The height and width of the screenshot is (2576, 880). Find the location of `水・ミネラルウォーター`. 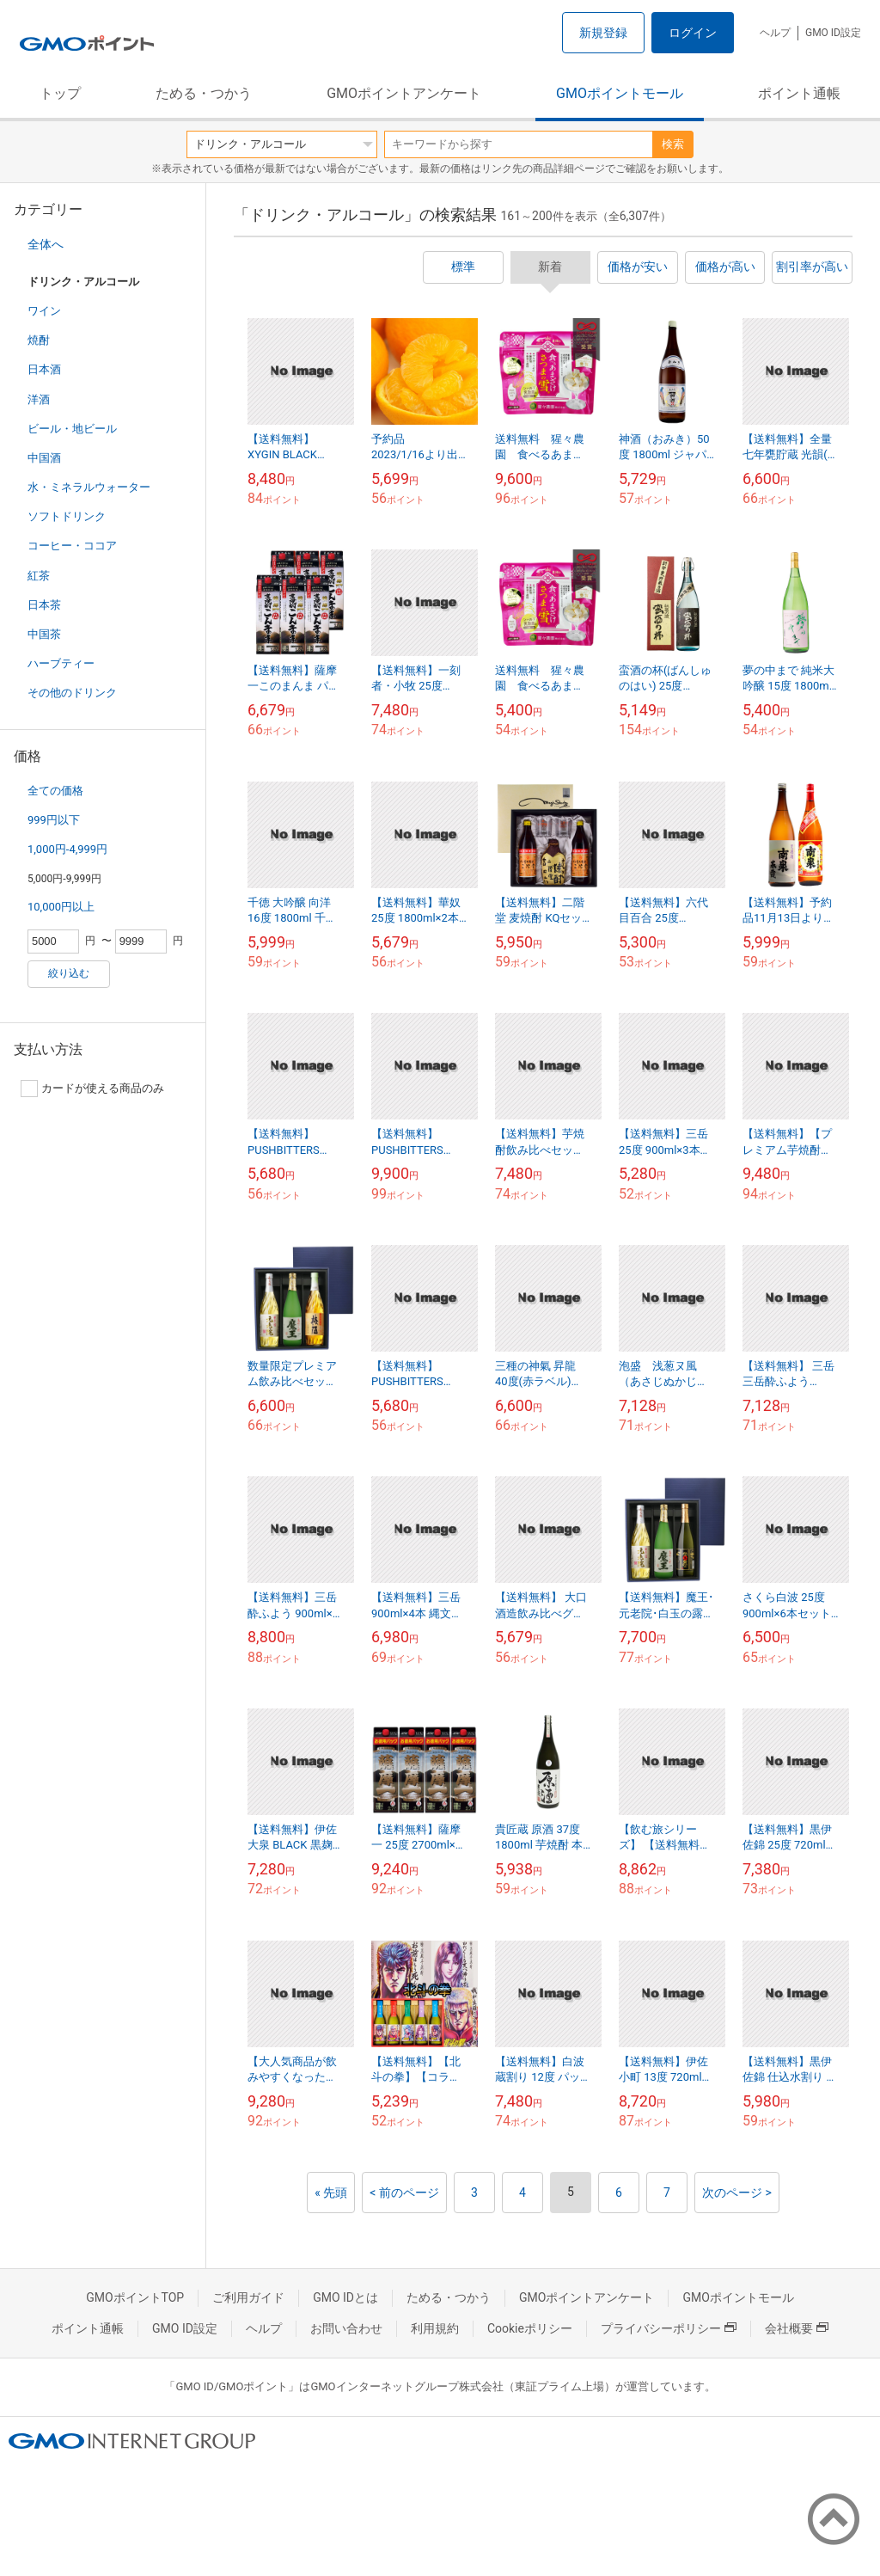

水・ミネラルウォーター is located at coordinates (89, 487).